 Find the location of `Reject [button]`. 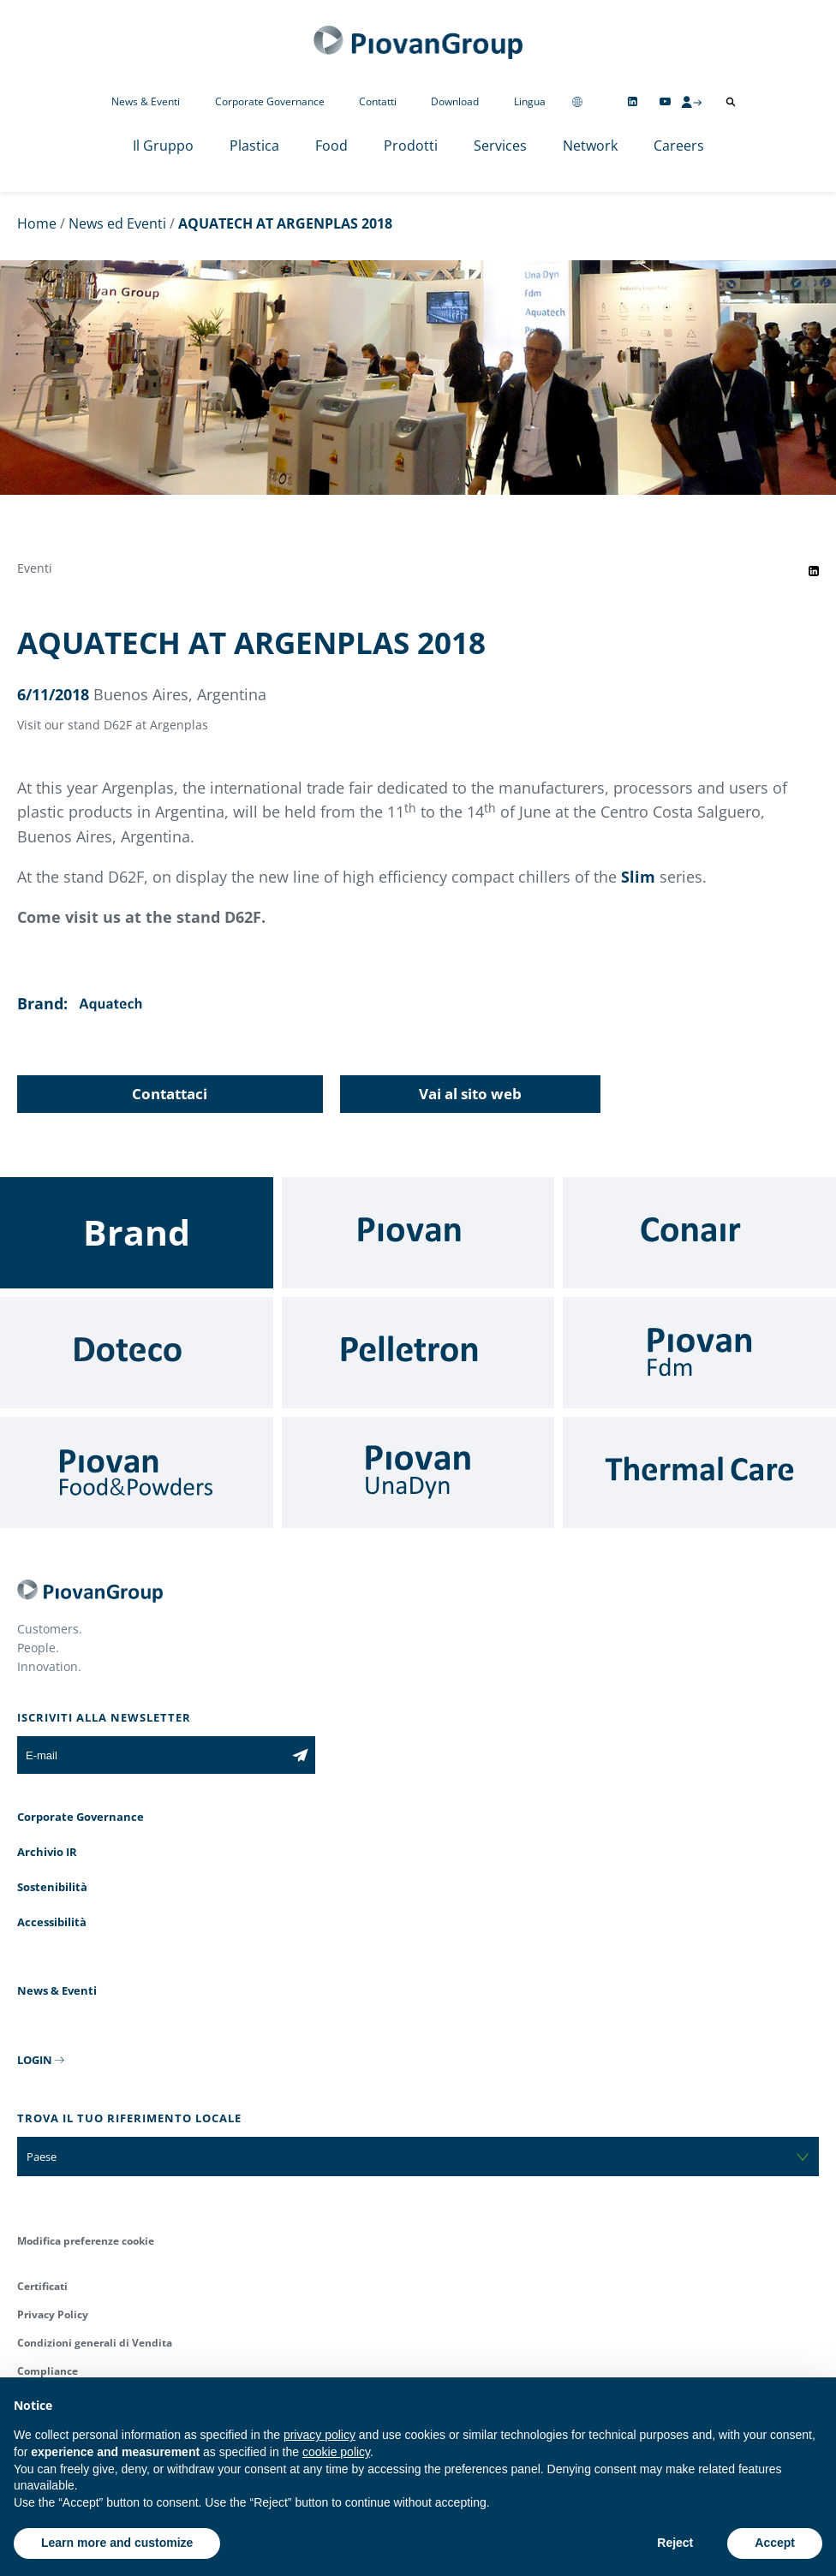

Reject [button] is located at coordinates (675, 2542).